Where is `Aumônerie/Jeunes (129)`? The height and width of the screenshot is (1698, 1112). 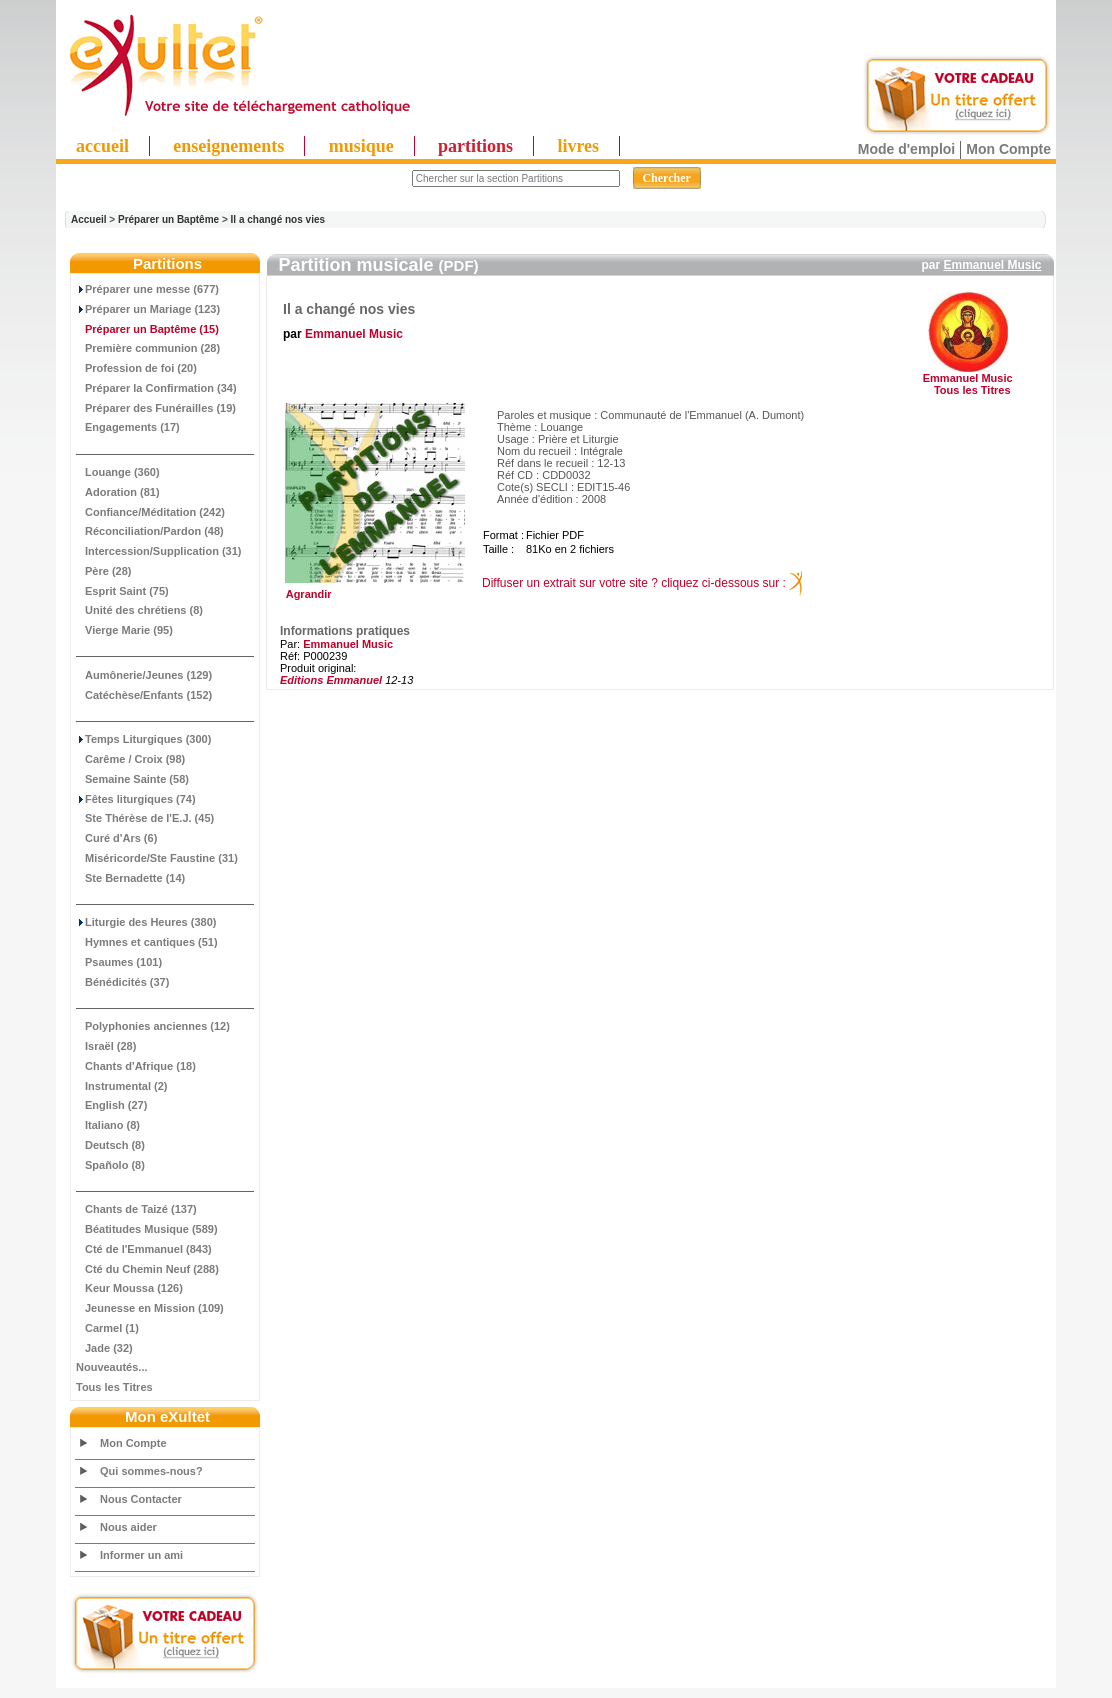 Aumônerie/Jeunes (129) is located at coordinates (144, 675).